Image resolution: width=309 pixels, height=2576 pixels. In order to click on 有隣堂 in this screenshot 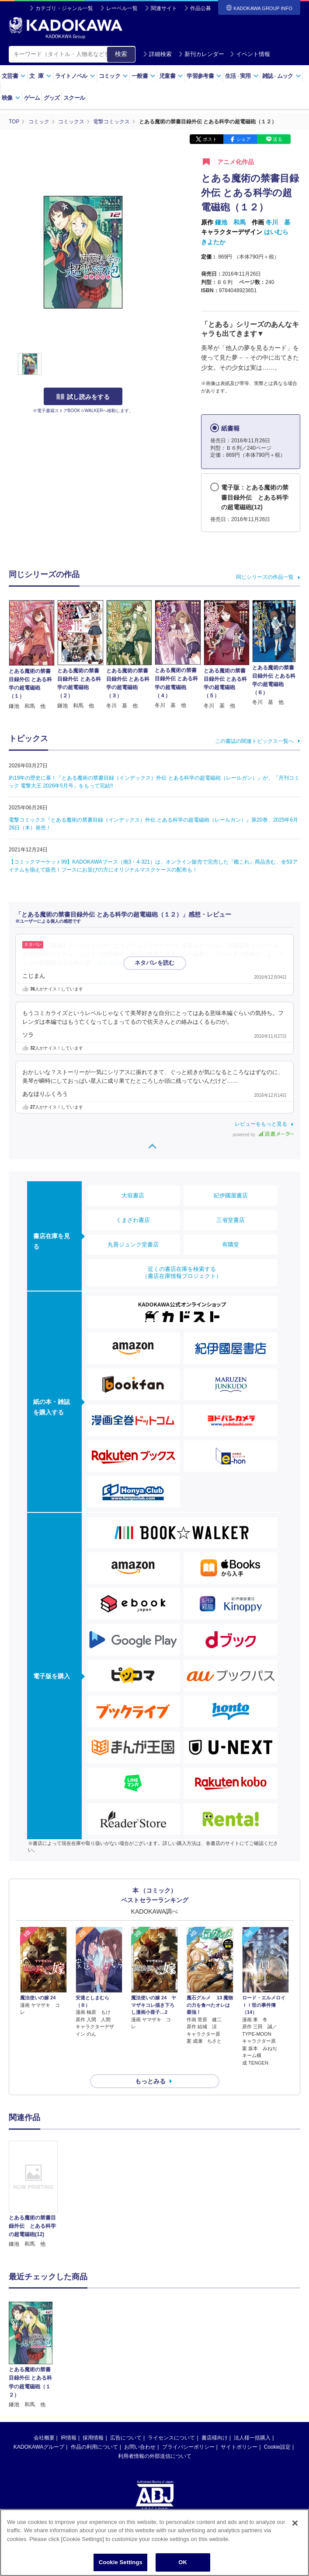, I will do `click(230, 1244)`.